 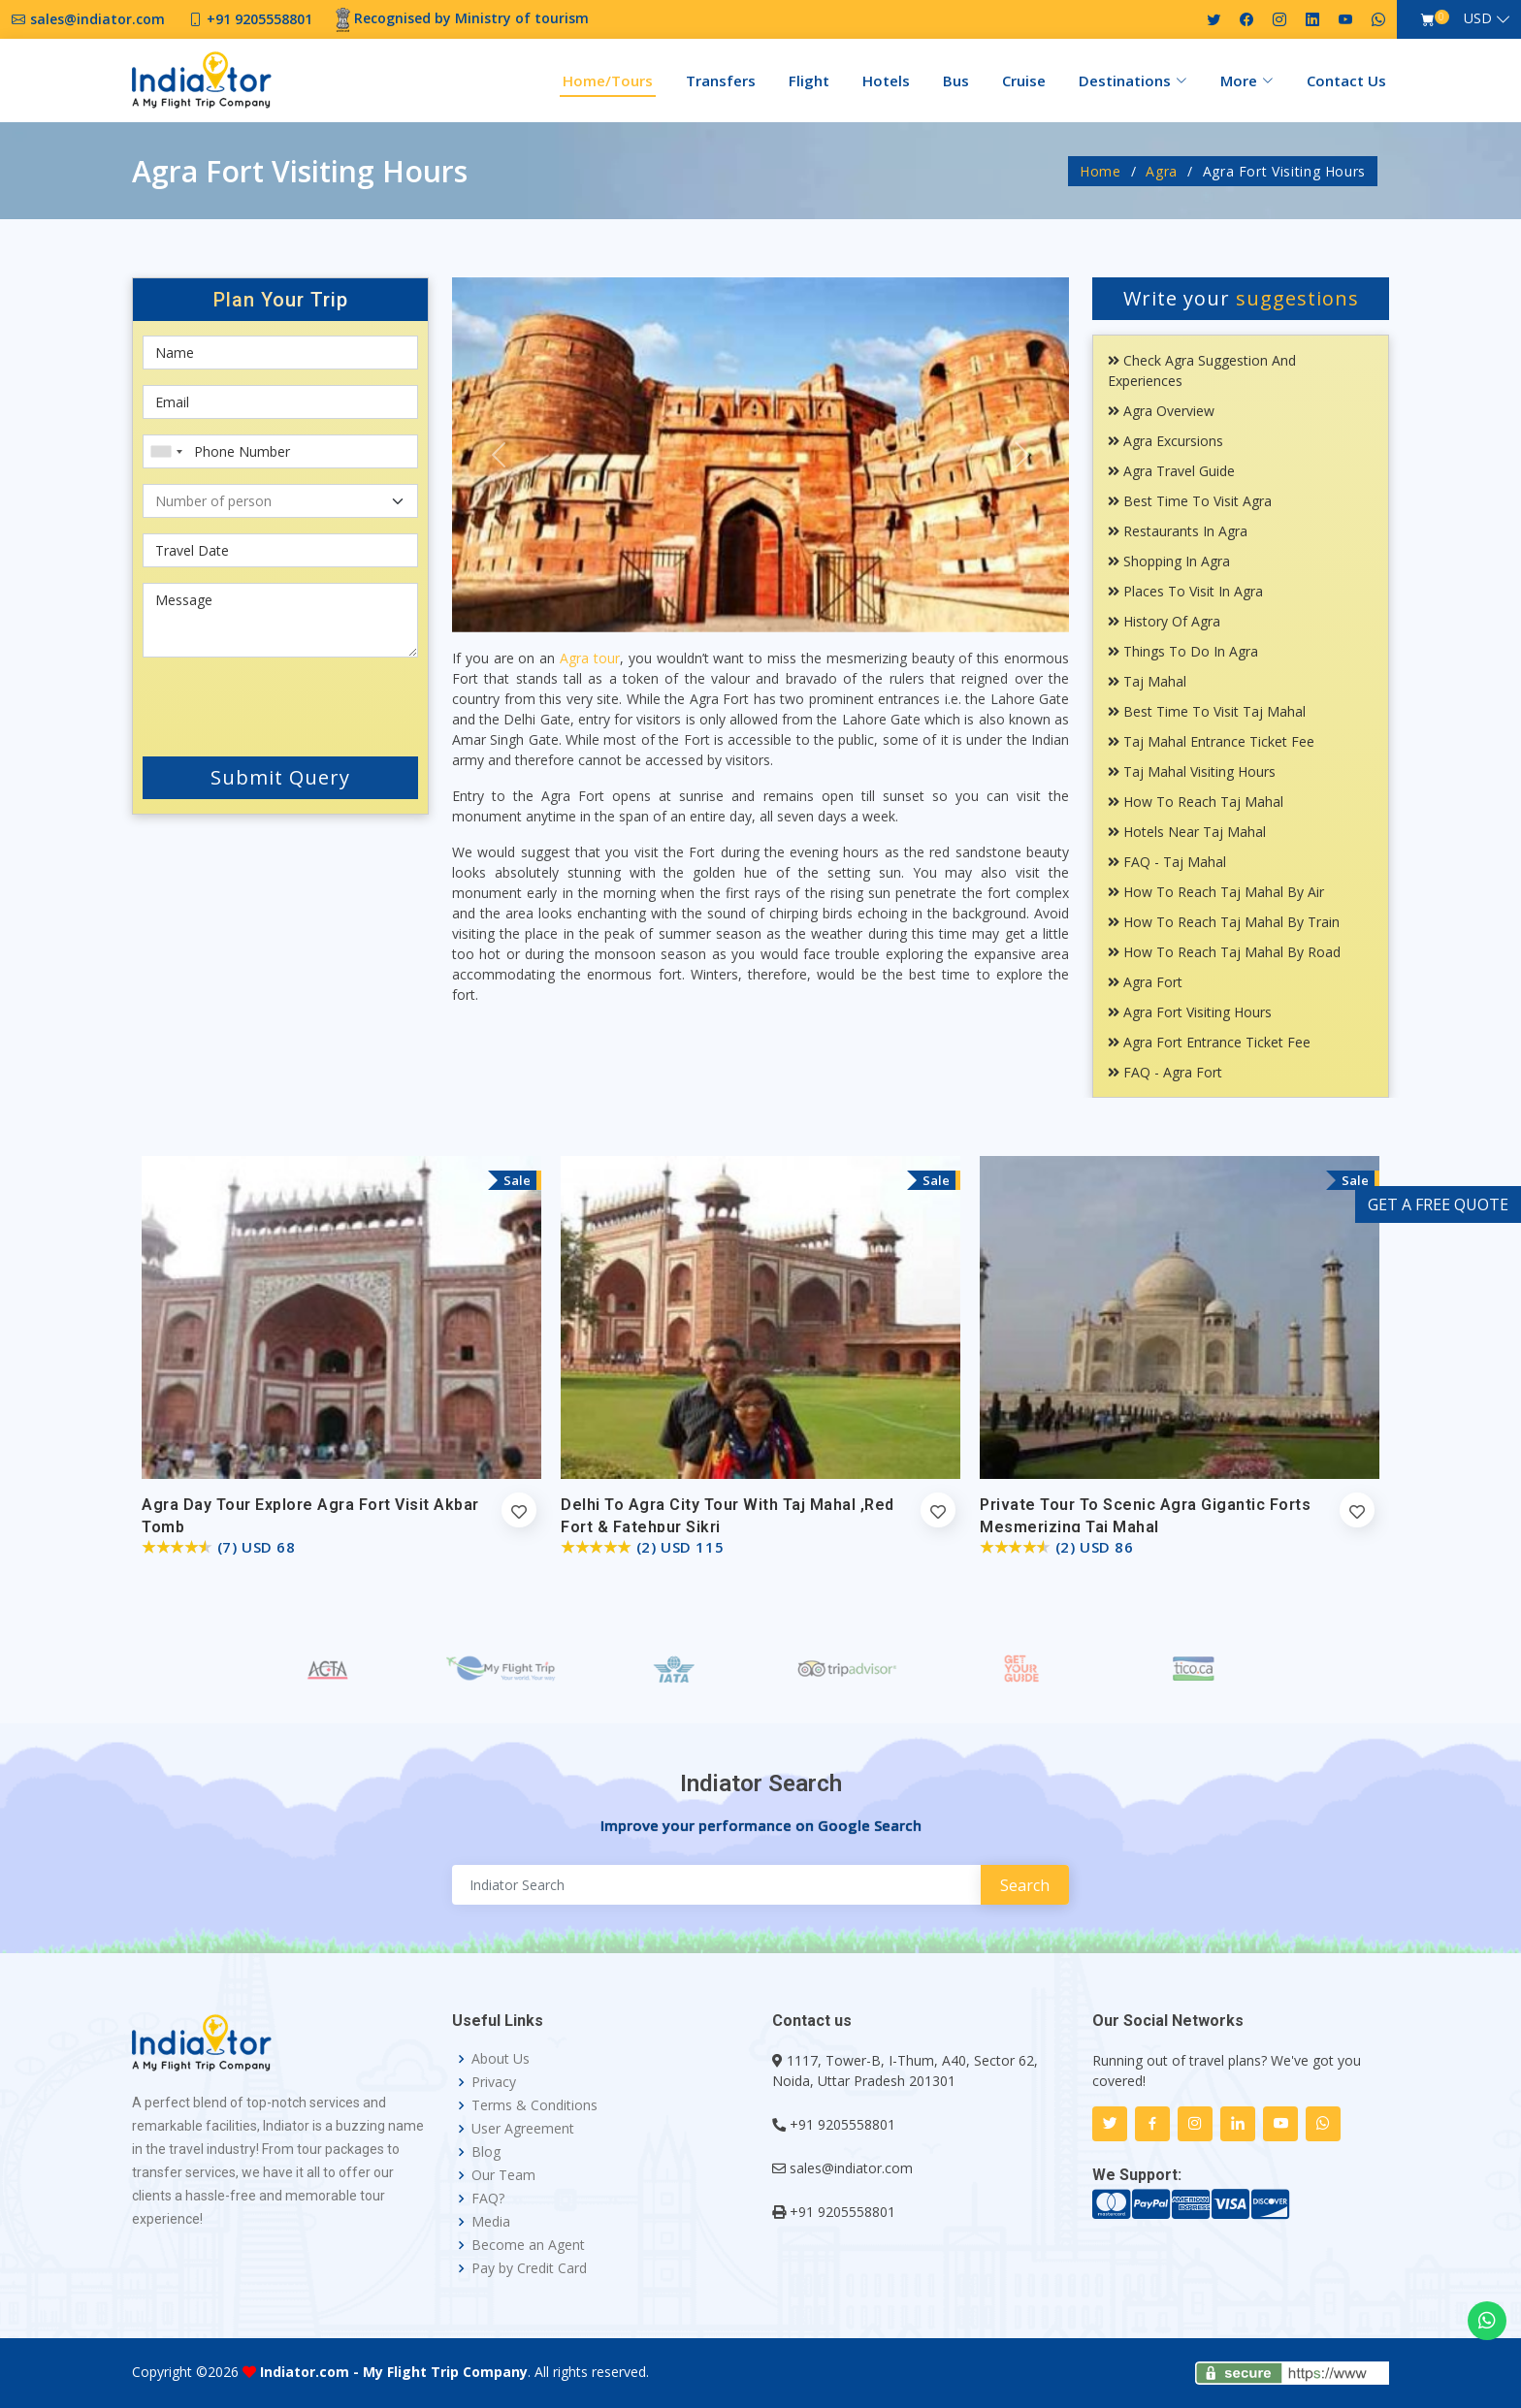 What do you see at coordinates (1185, 591) in the screenshot?
I see `Places To Visit In Agra` at bounding box center [1185, 591].